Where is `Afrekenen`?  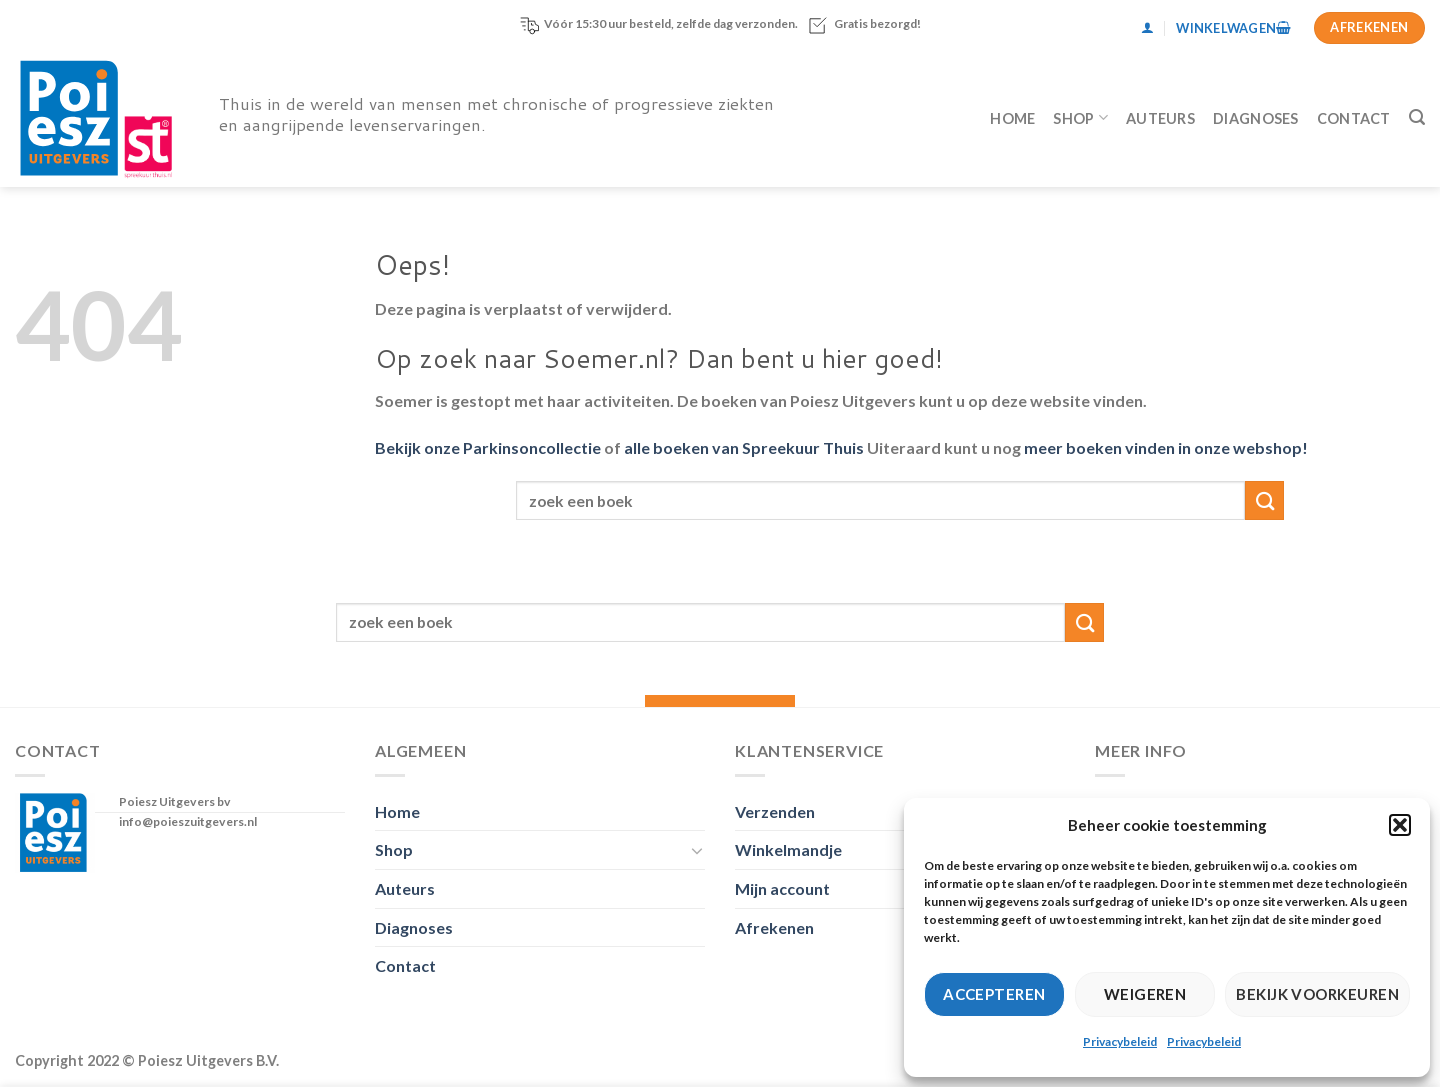 Afrekenen is located at coordinates (774, 927).